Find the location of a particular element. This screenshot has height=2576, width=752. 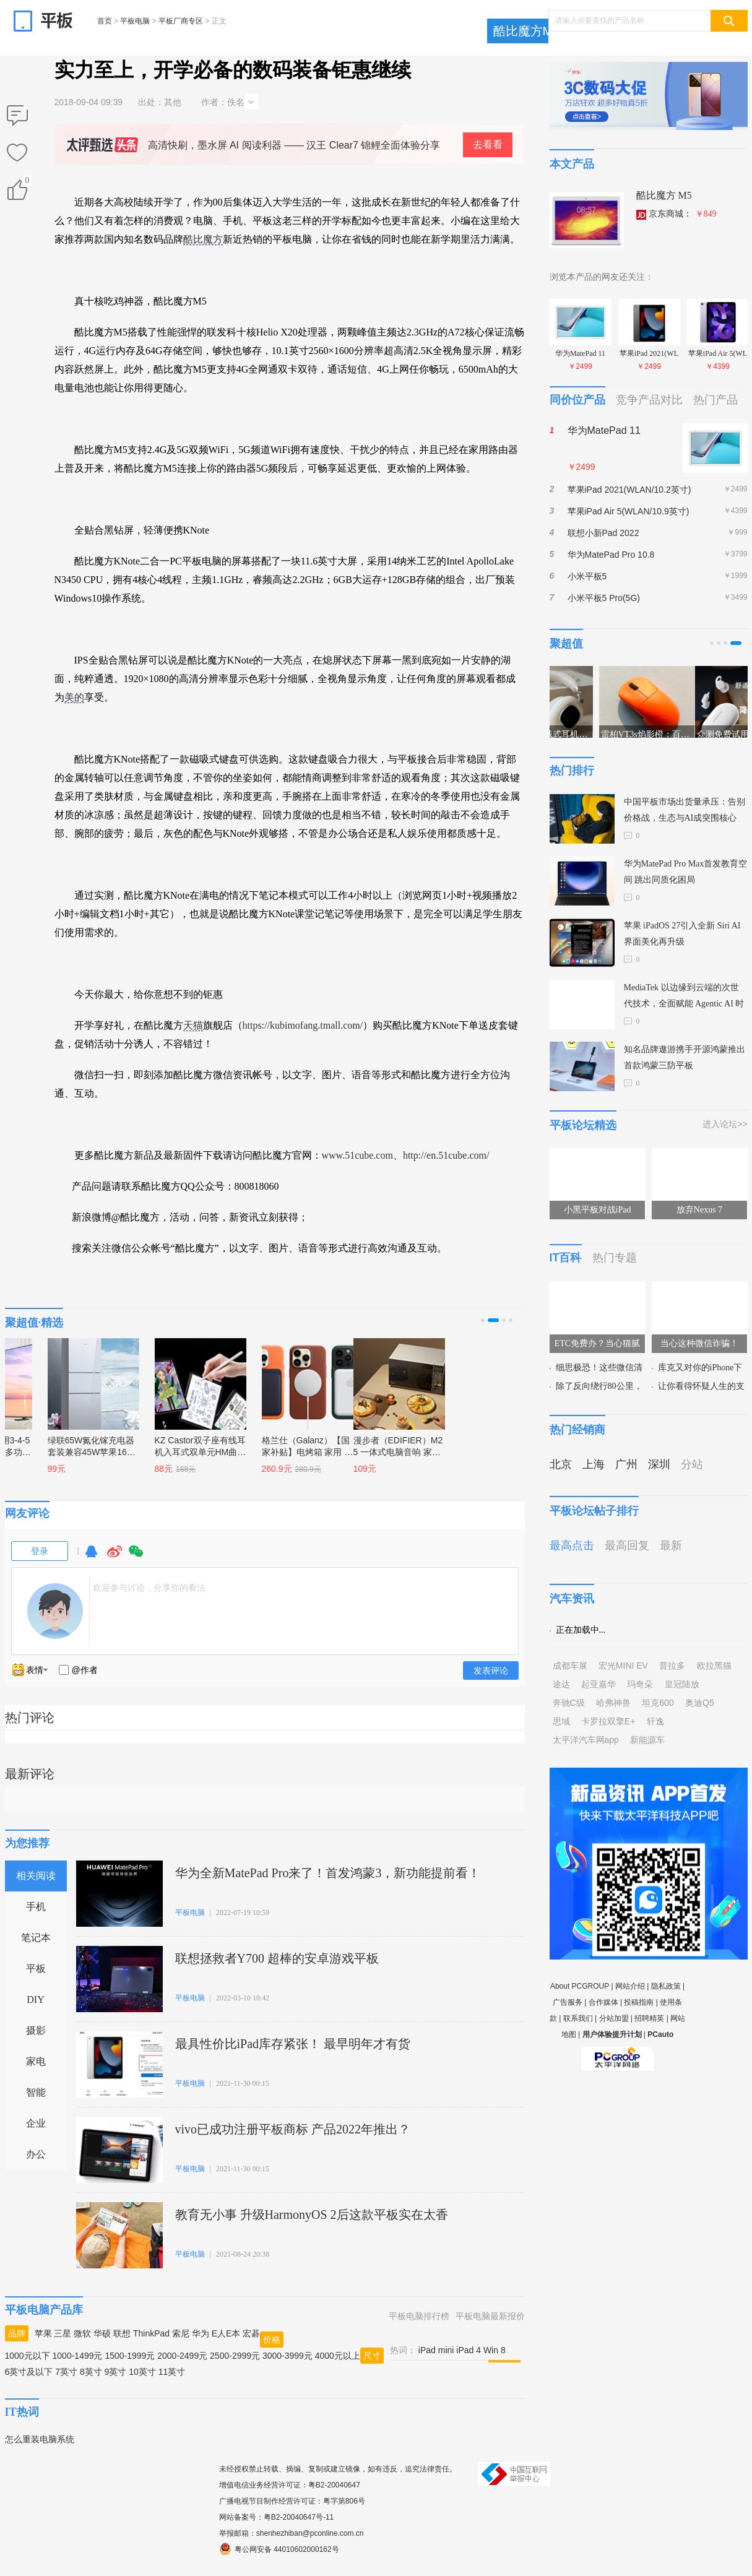

3000-3999元 is located at coordinates (287, 2356).